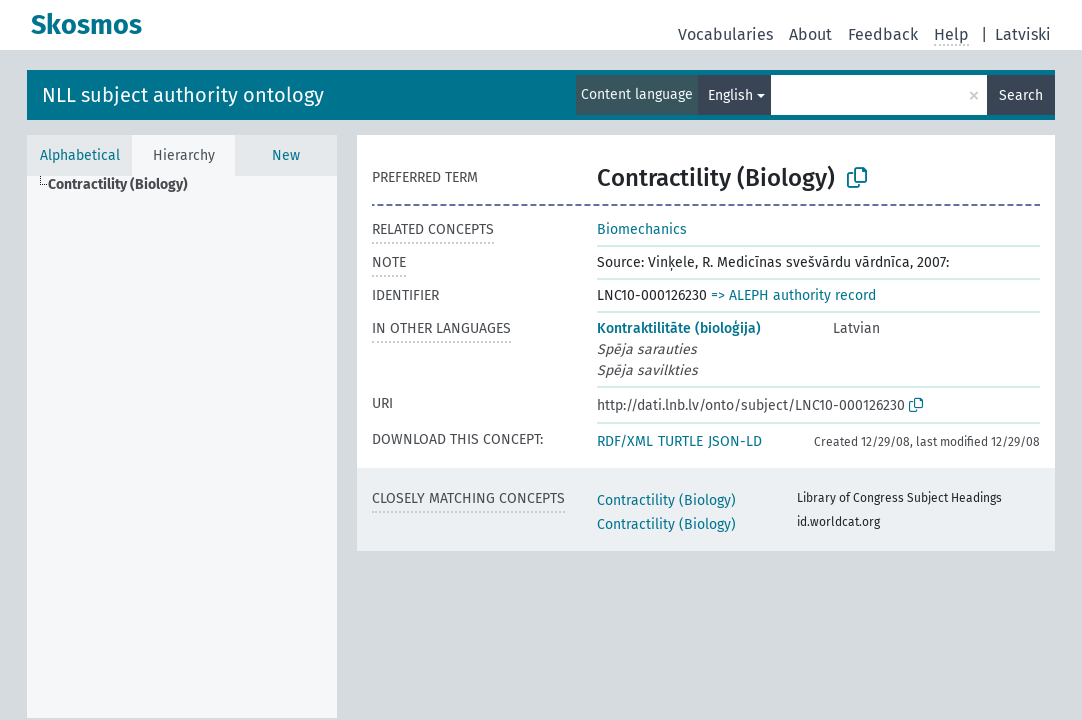 Image resolution: width=1082 pixels, height=720 pixels. Describe the element at coordinates (679, 328) in the screenshot. I see `Kontraktilitāte (bioloģija)` at that location.